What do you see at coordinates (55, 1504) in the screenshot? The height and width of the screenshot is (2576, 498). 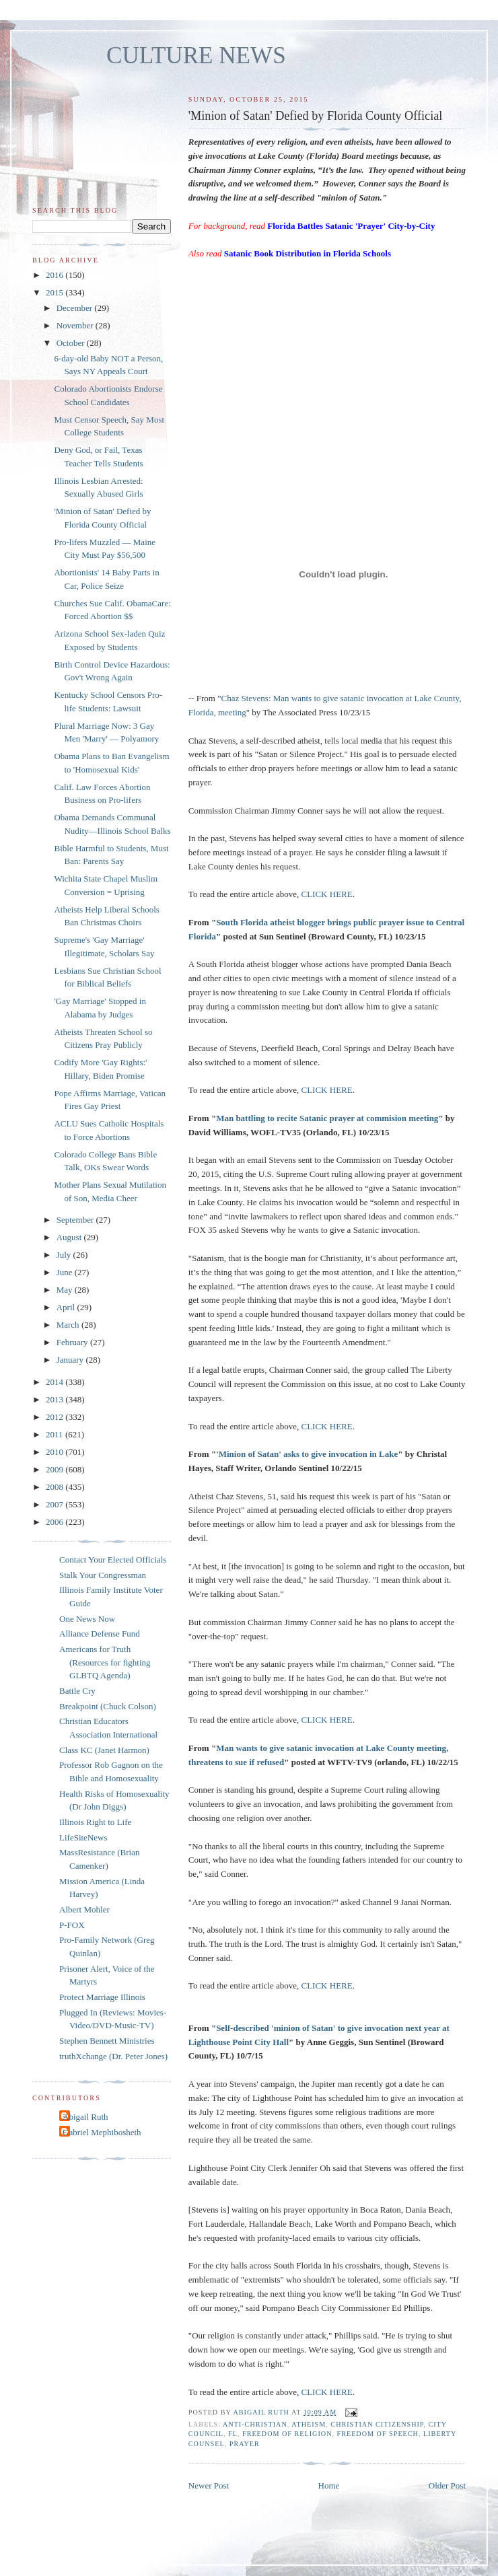 I see `2007` at bounding box center [55, 1504].